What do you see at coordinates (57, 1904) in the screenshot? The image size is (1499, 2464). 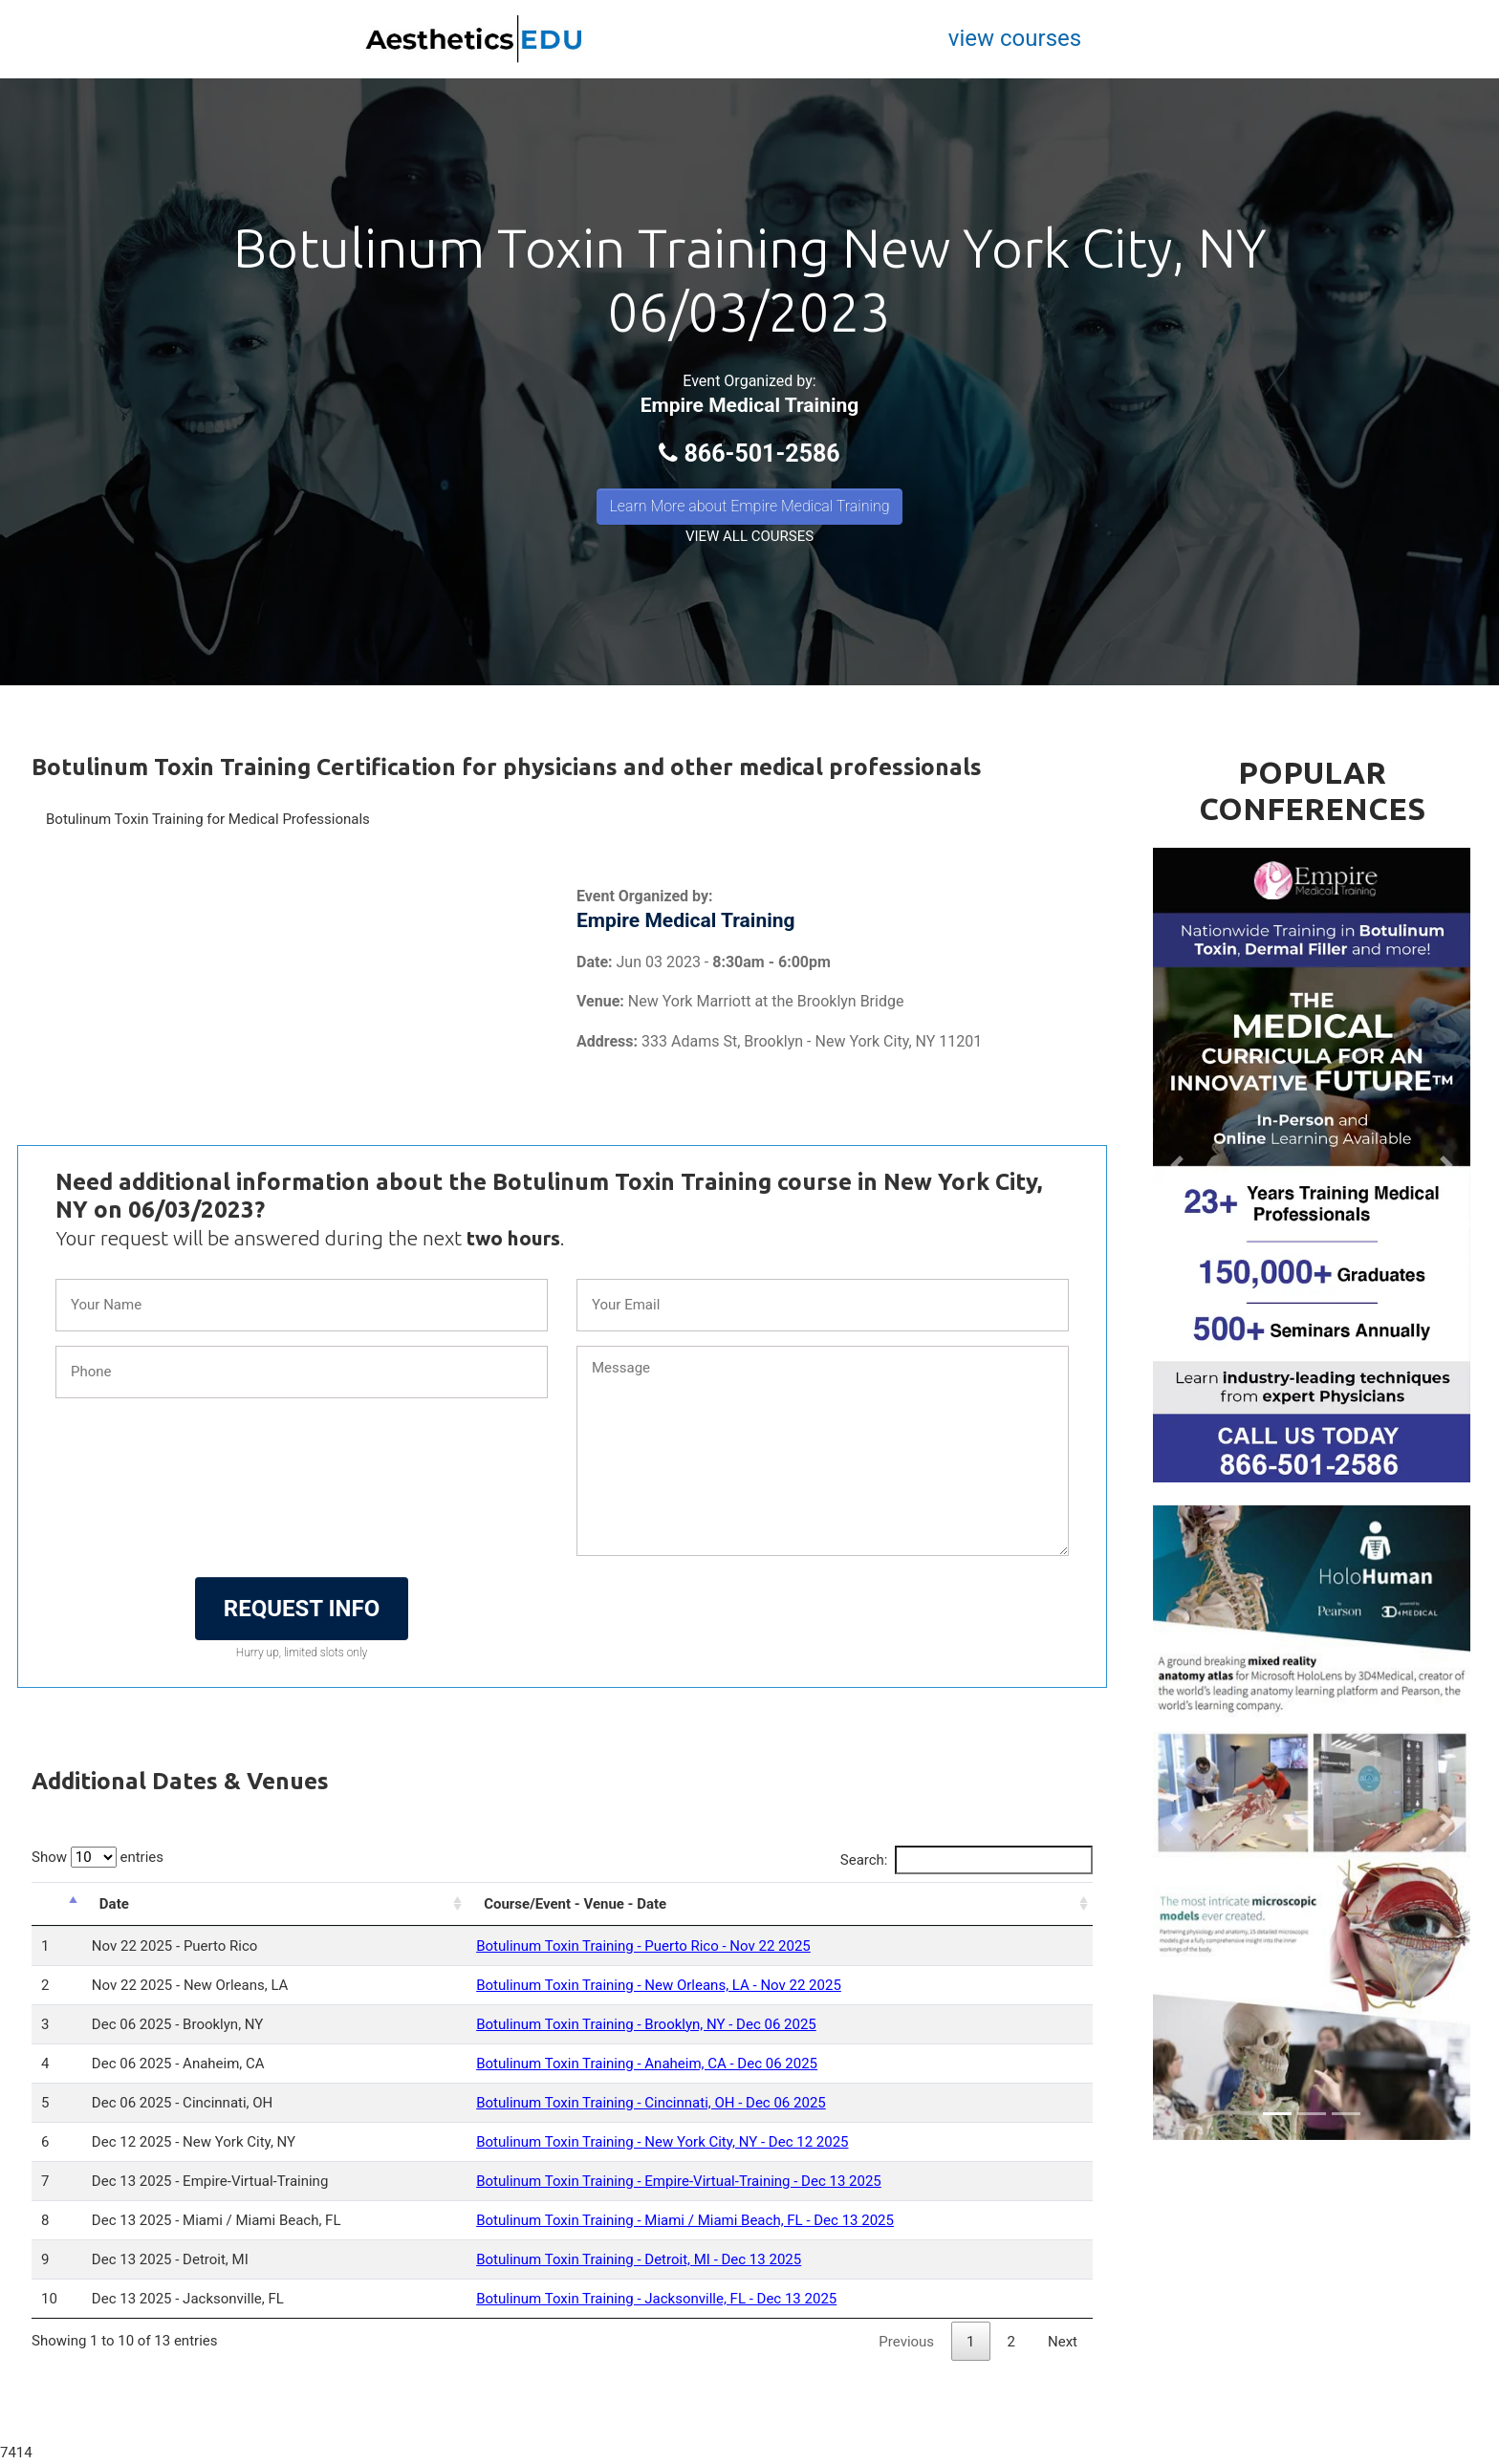 I see `[: activate to sort column descending]` at bounding box center [57, 1904].